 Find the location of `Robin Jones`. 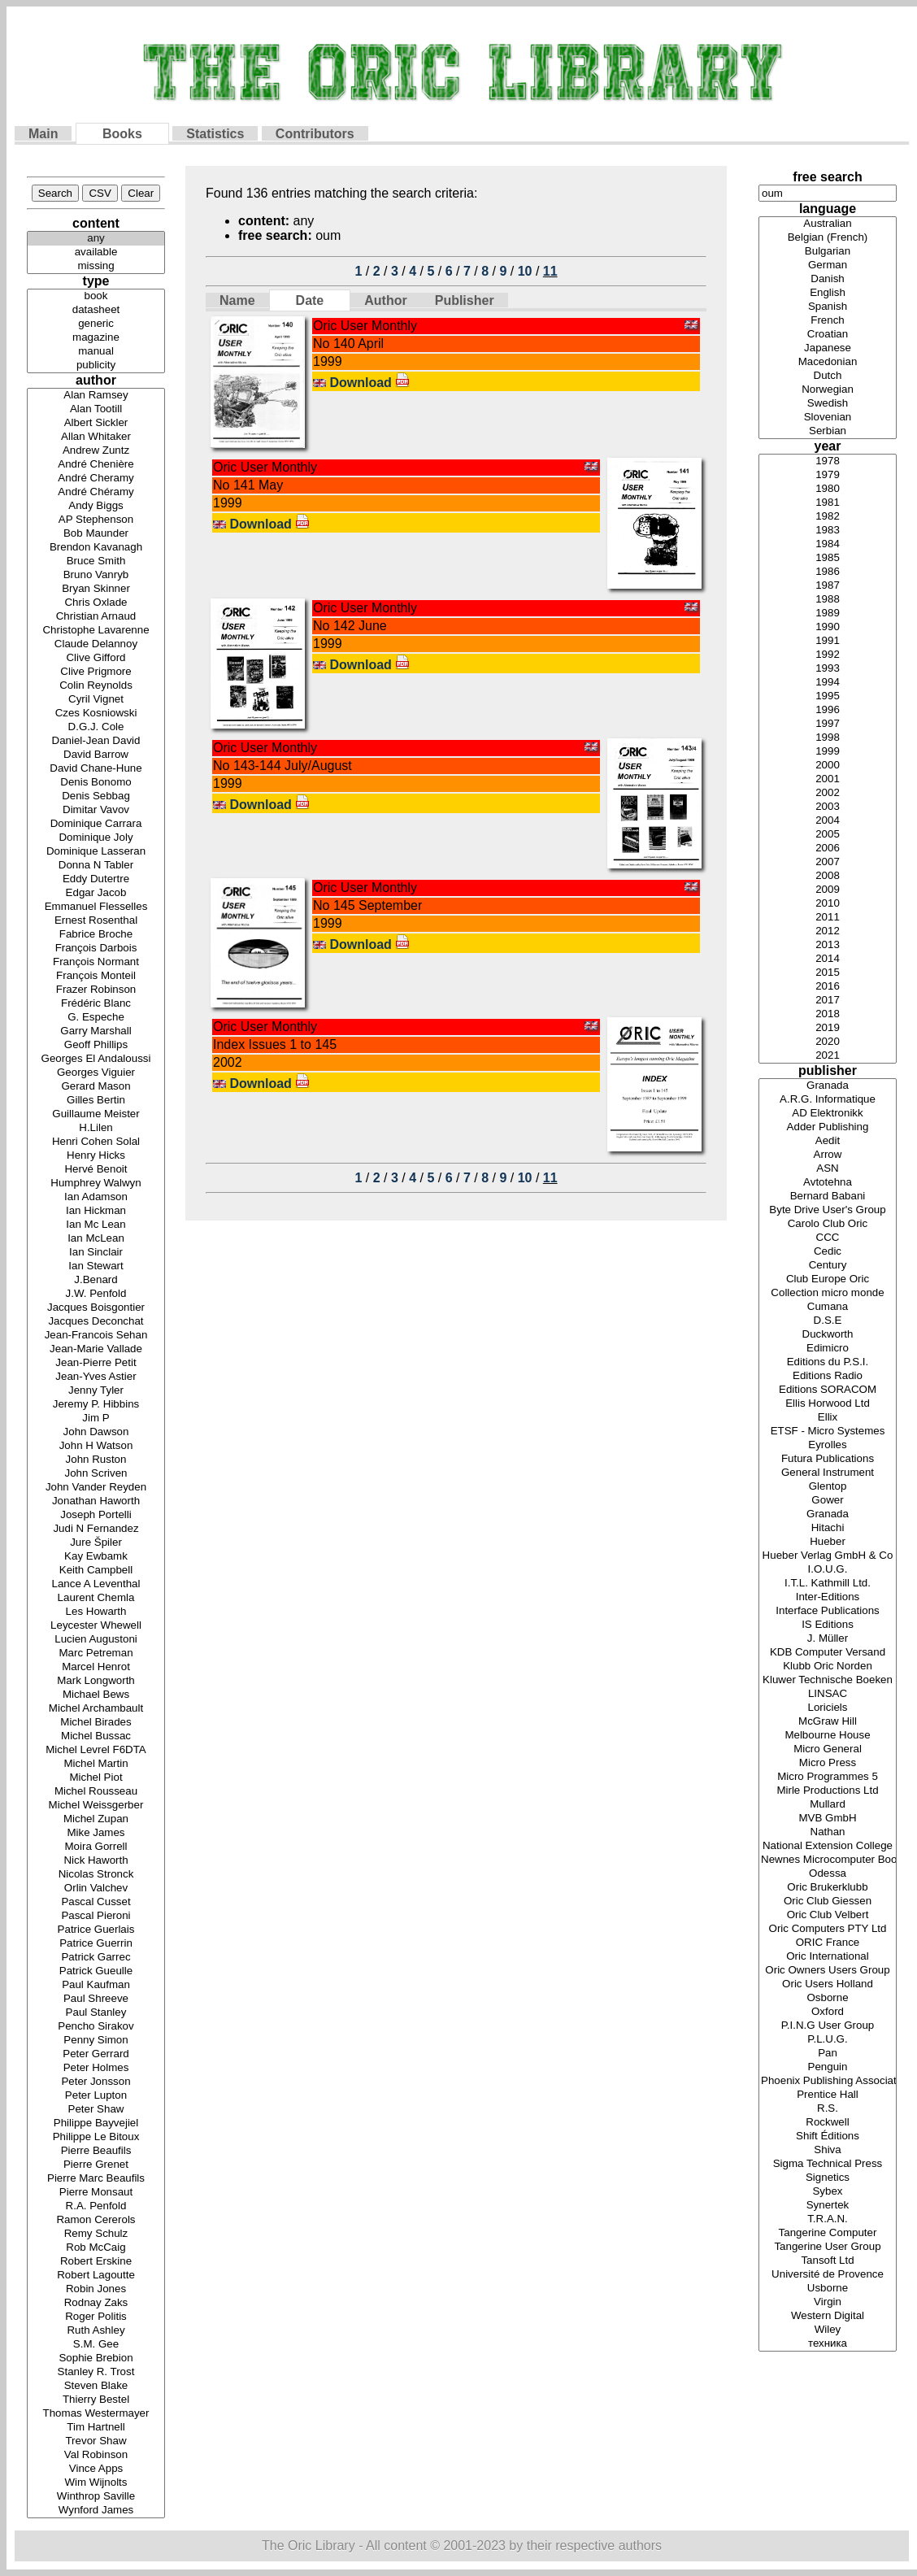

Robin Jones is located at coordinates (96, 2289).